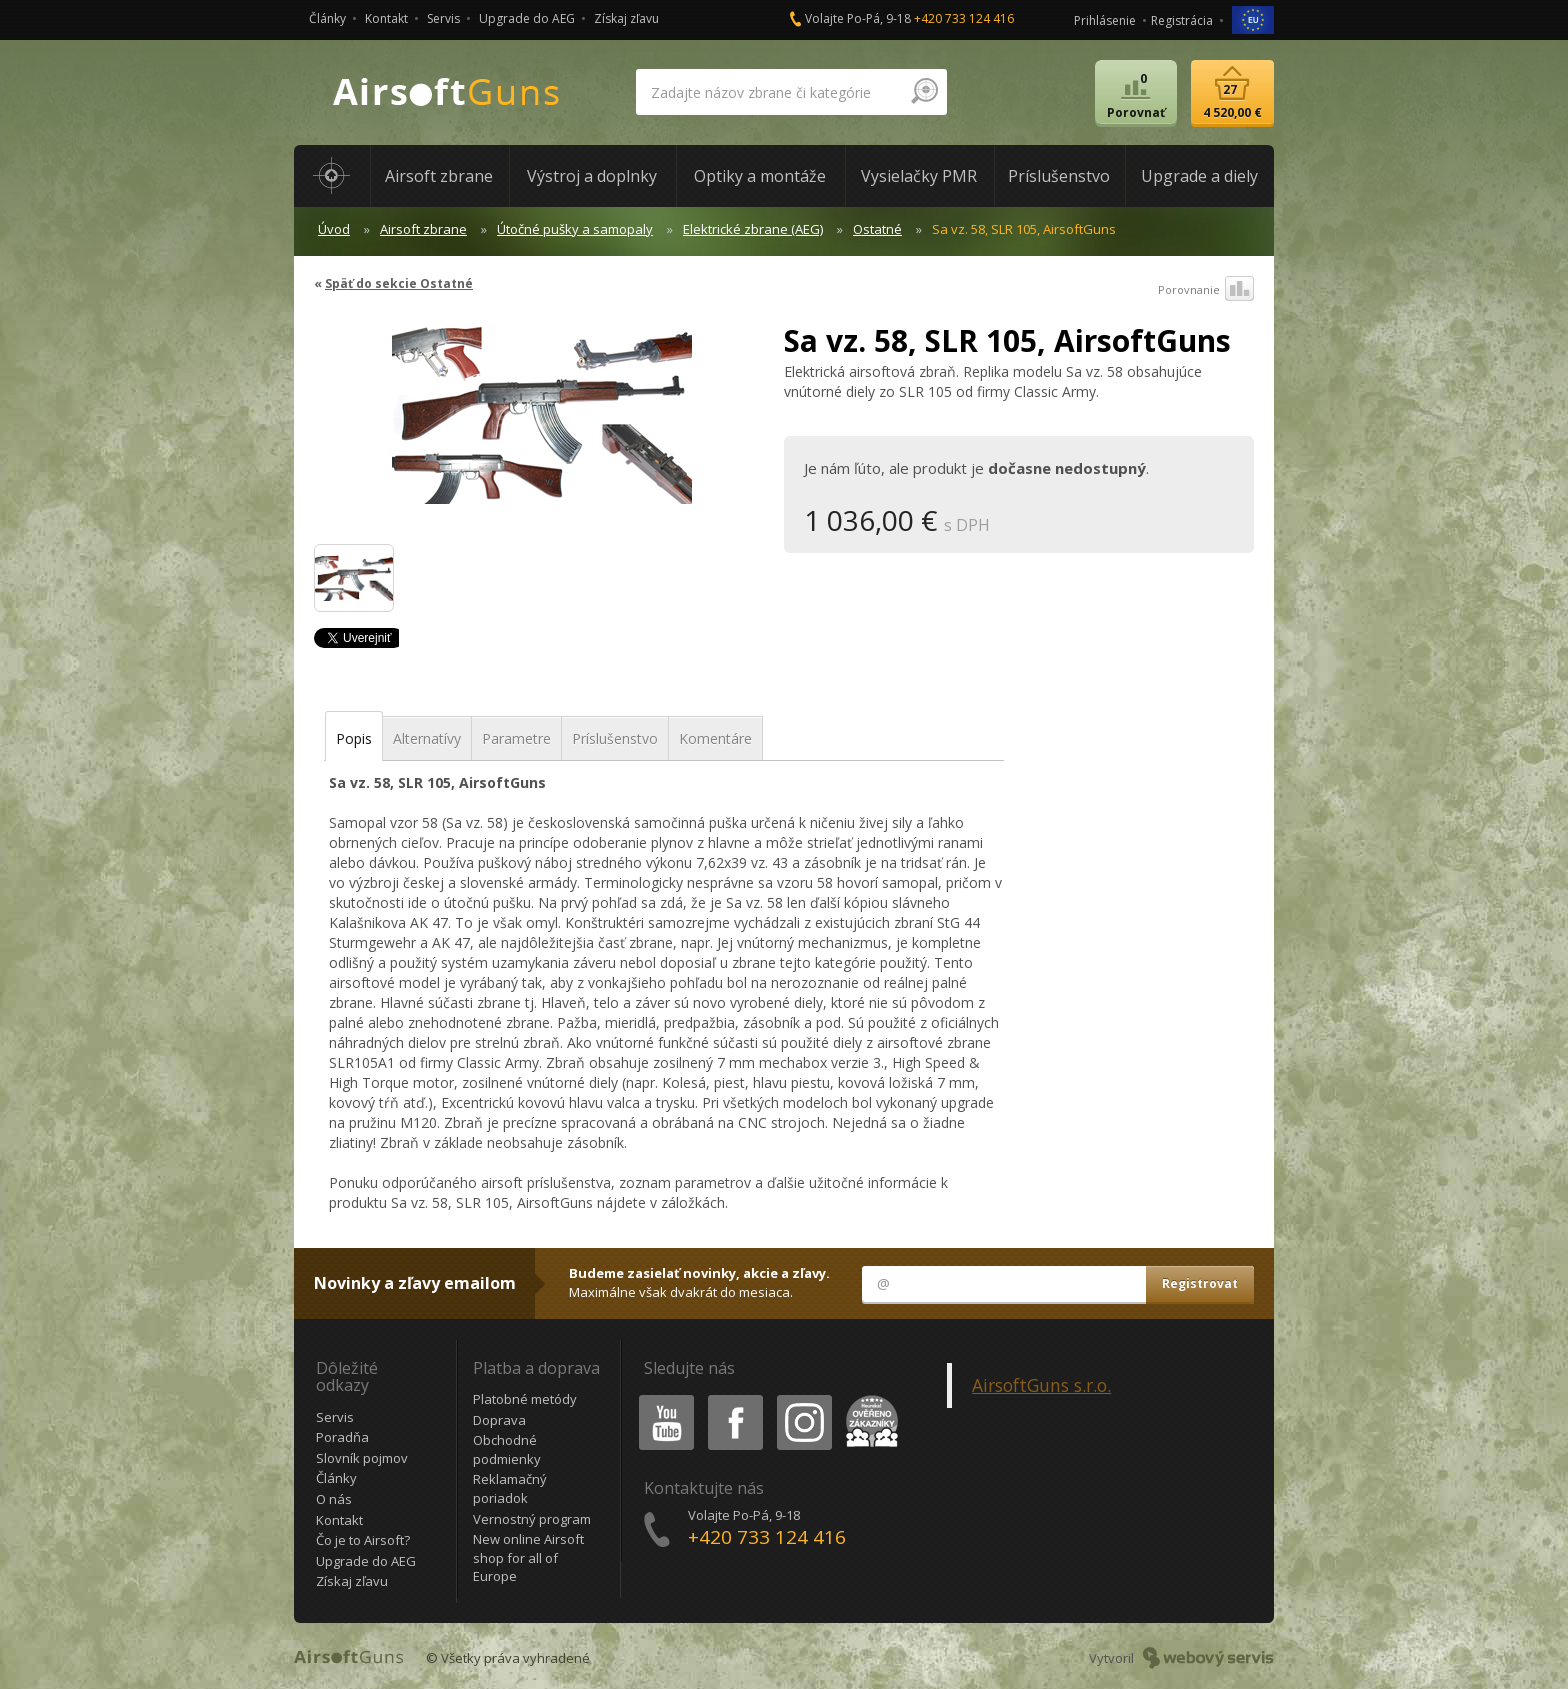  What do you see at coordinates (342, 1437) in the screenshot?
I see `Poradňa` at bounding box center [342, 1437].